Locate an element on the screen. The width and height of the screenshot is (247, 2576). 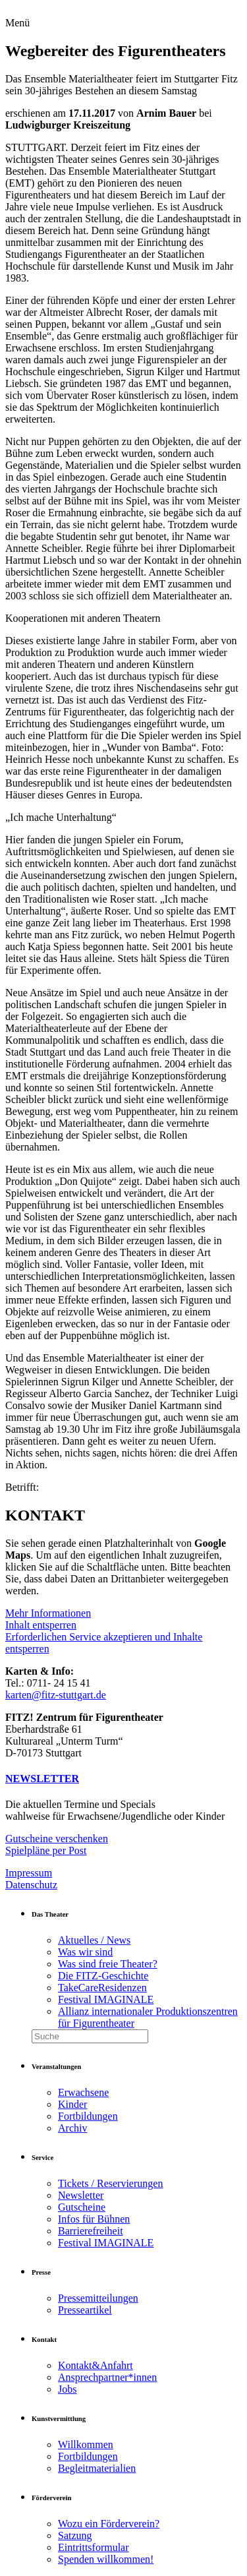
Satzung is located at coordinates (75, 2535).